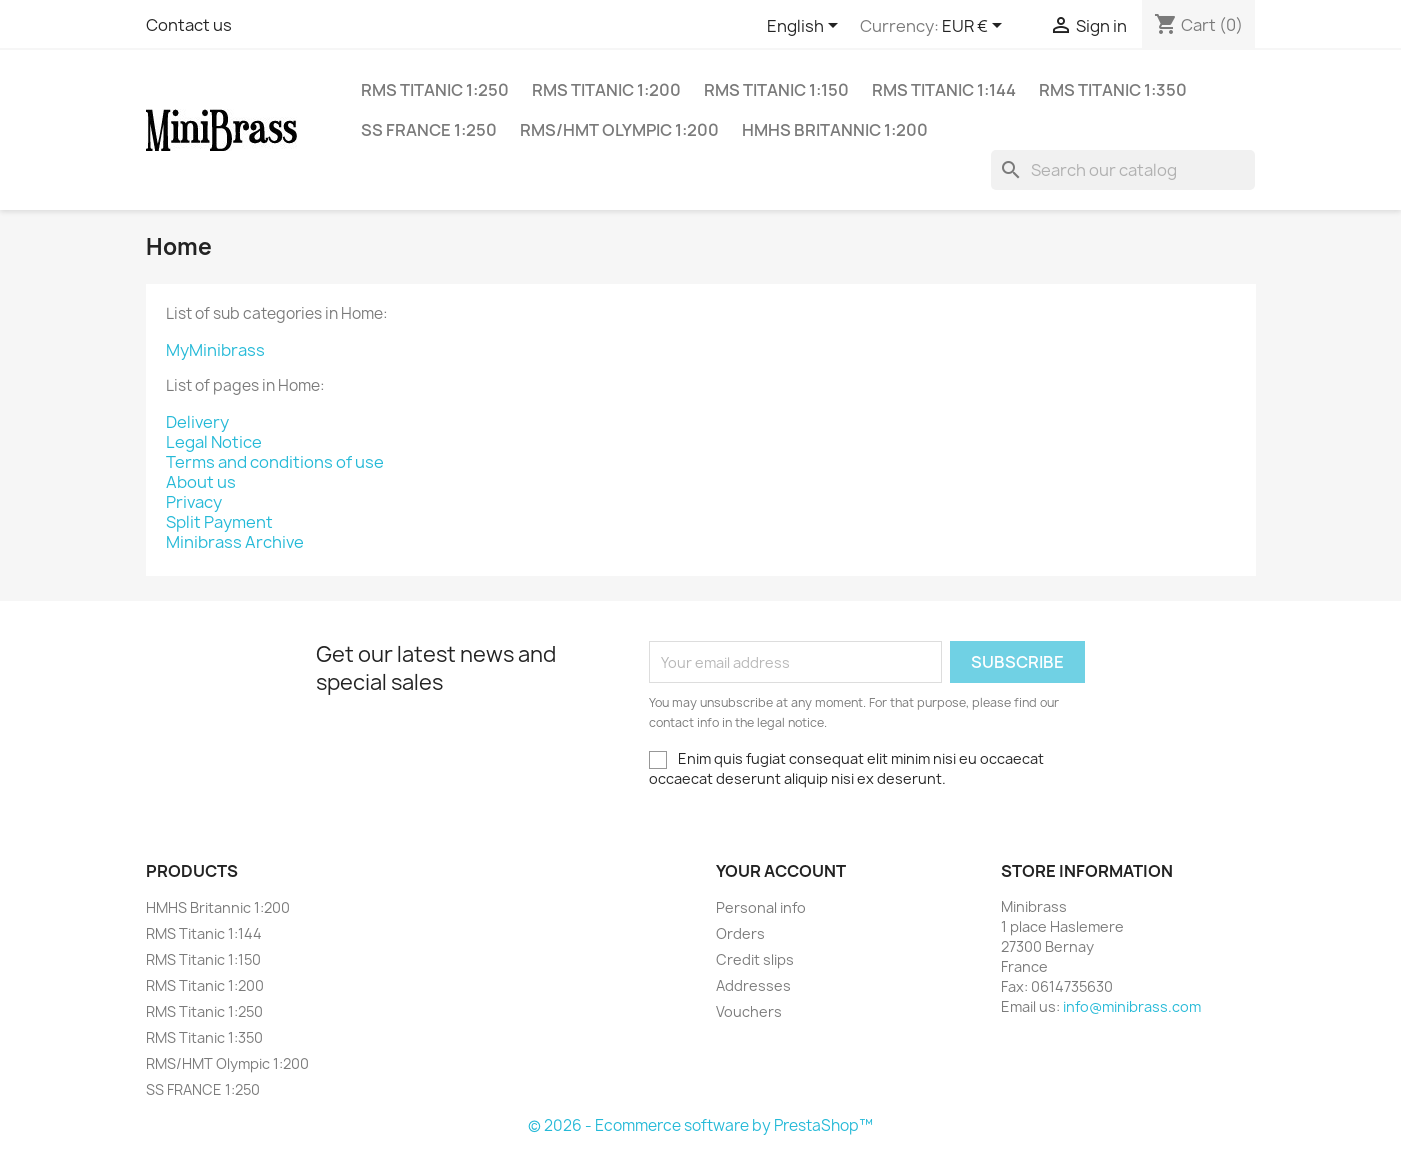 The width and height of the screenshot is (1401, 1152). What do you see at coordinates (749, 1011) in the screenshot?
I see `Vouchers` at bounding box center [749, 1011].